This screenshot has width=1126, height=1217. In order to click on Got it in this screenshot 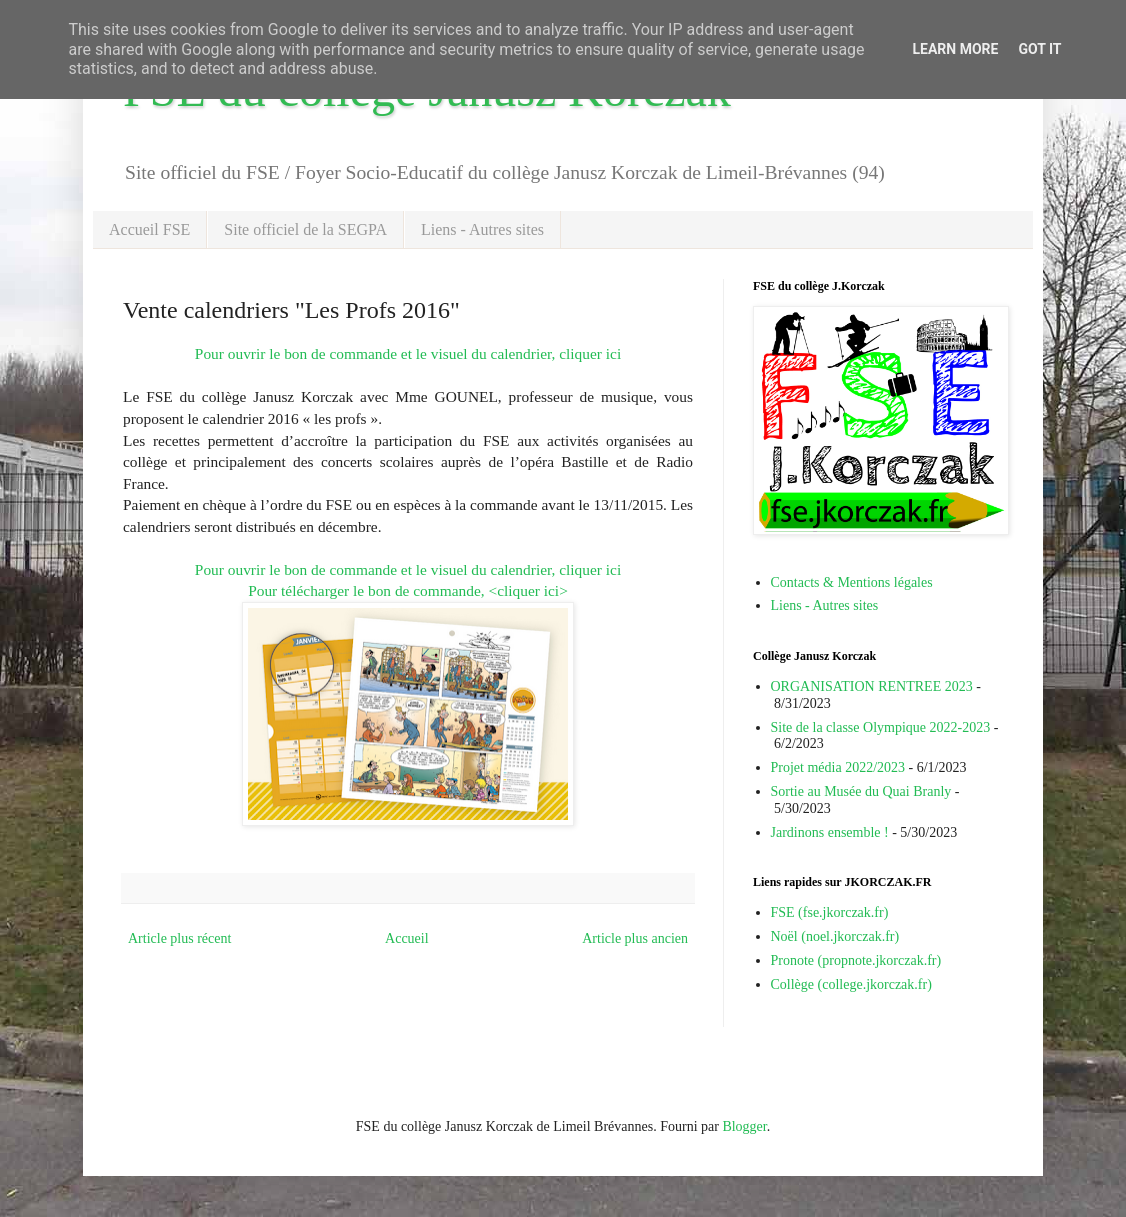, I will do `click(1039, 49)`.